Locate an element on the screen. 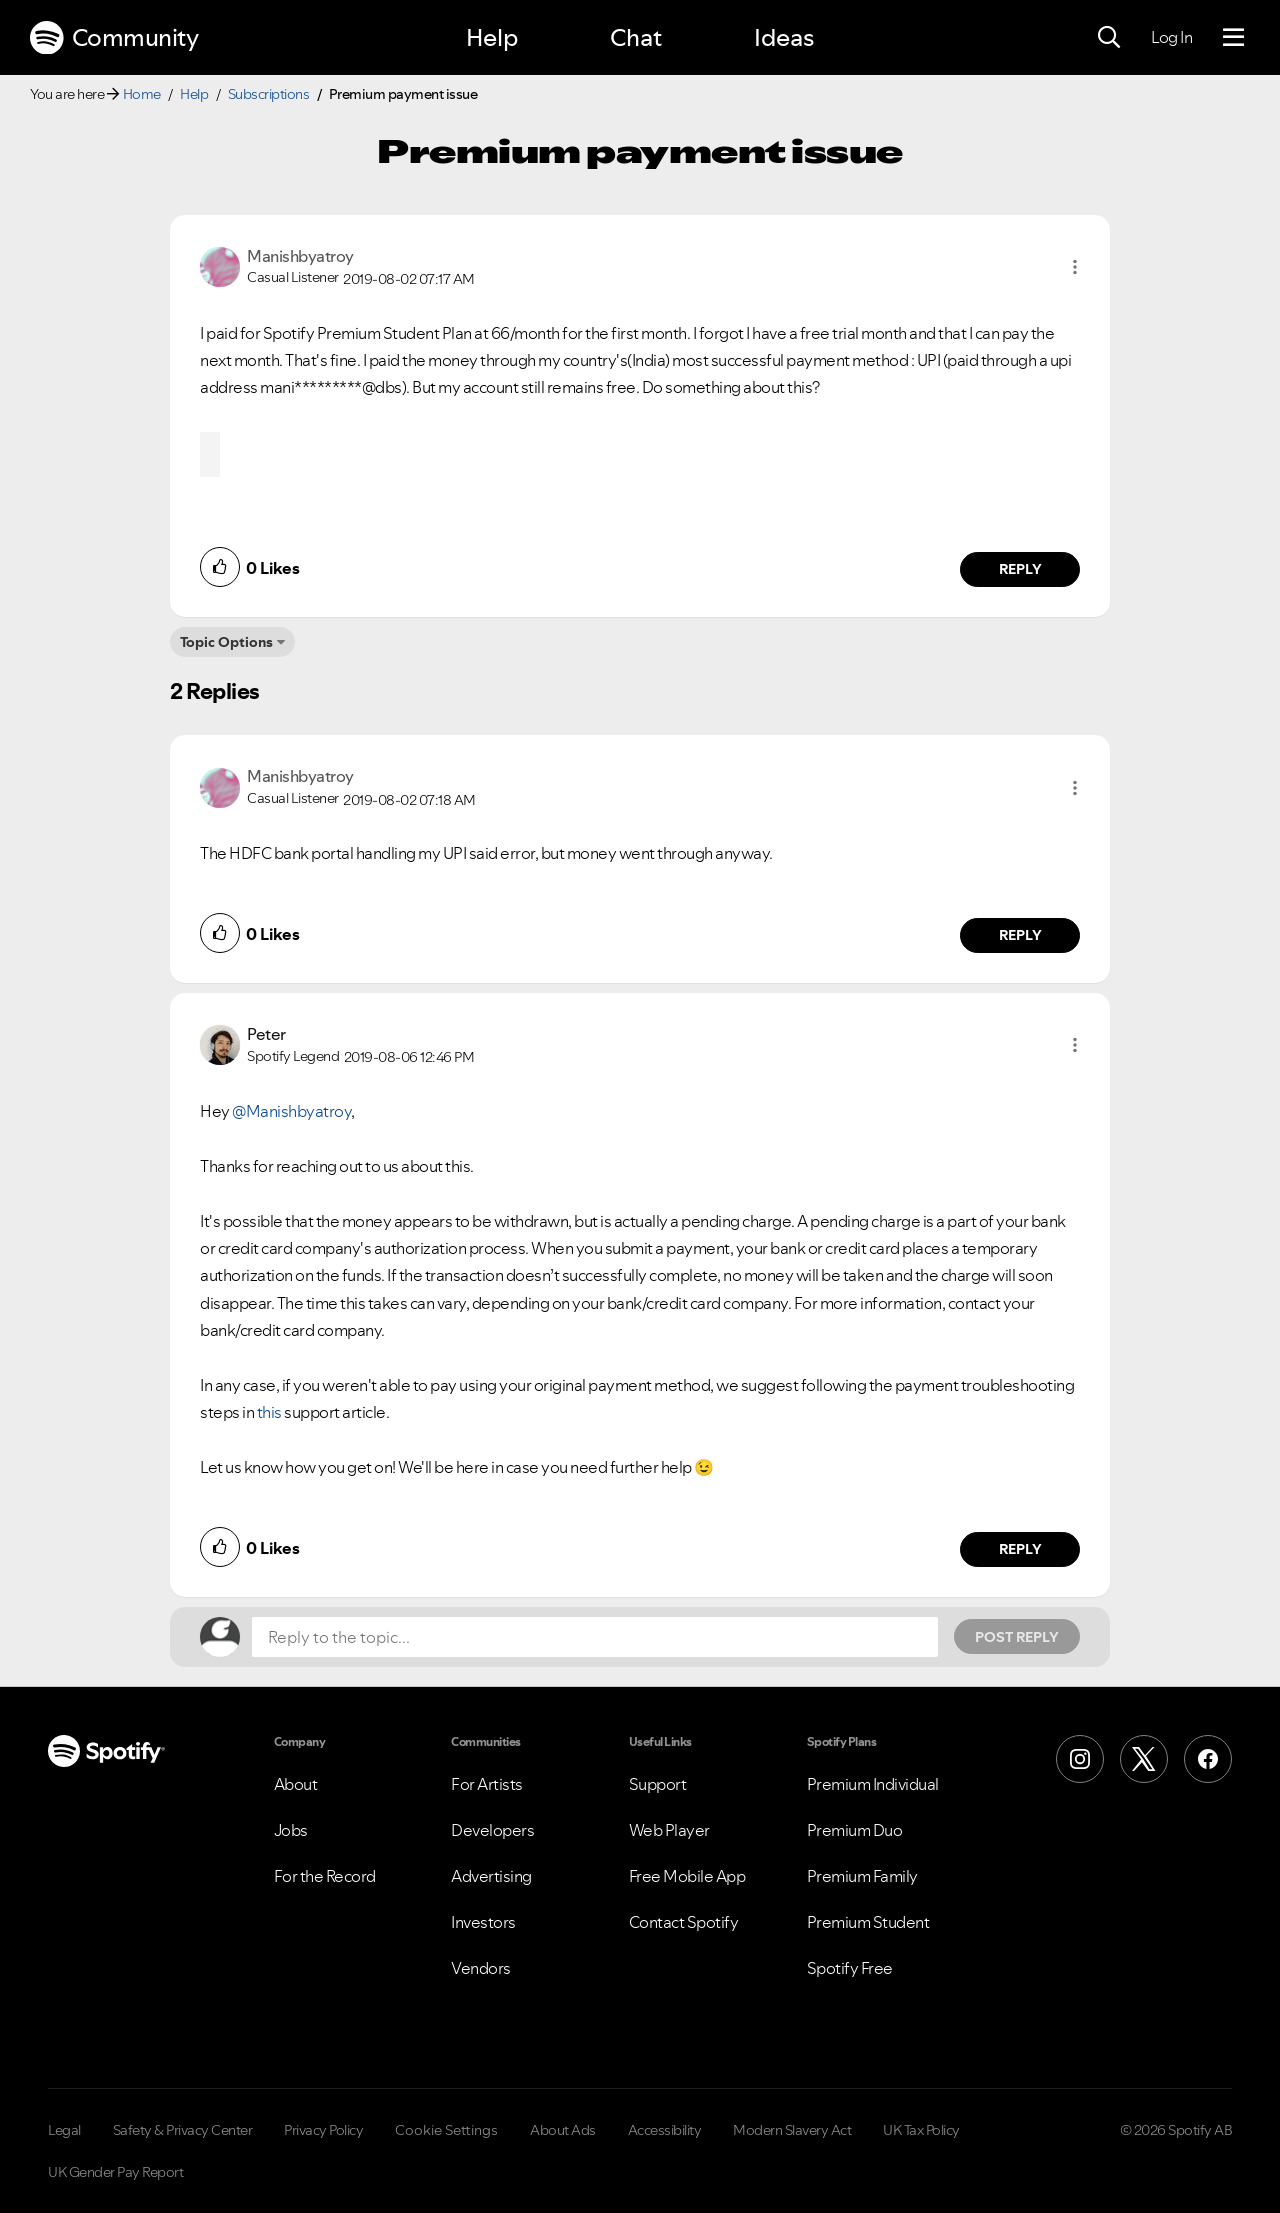 The width and height of the screenshot is (1280, 2213). Vendors is located at coordinates (481, 1968).